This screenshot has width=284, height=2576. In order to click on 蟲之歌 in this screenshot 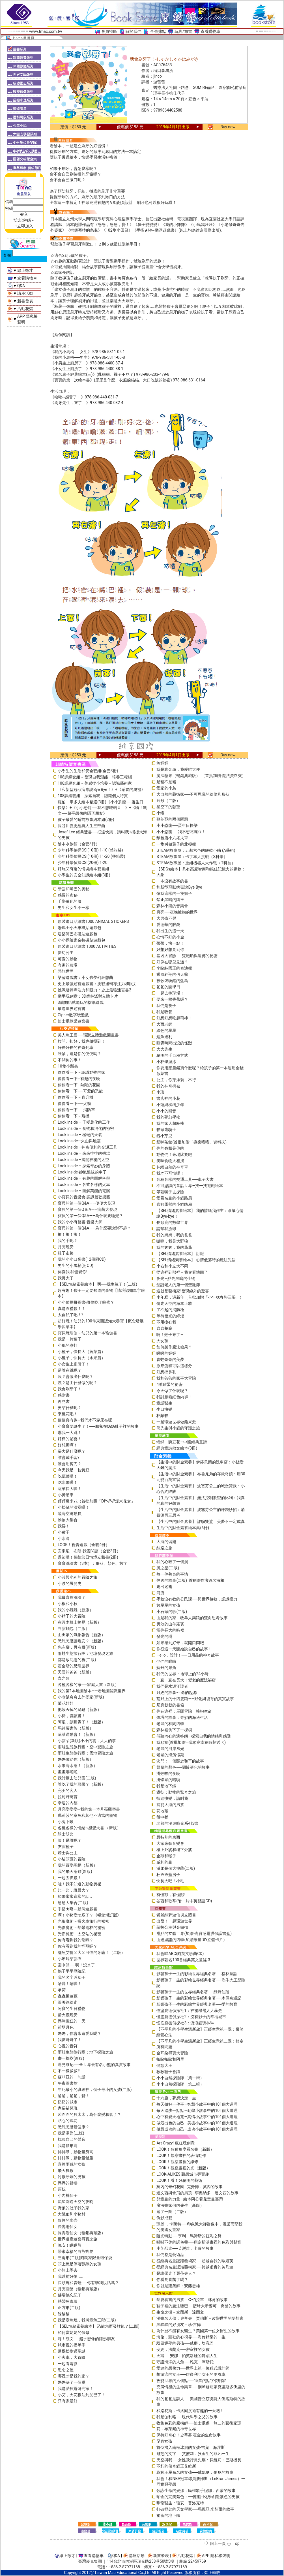, I will do `click(64, 1678)`.